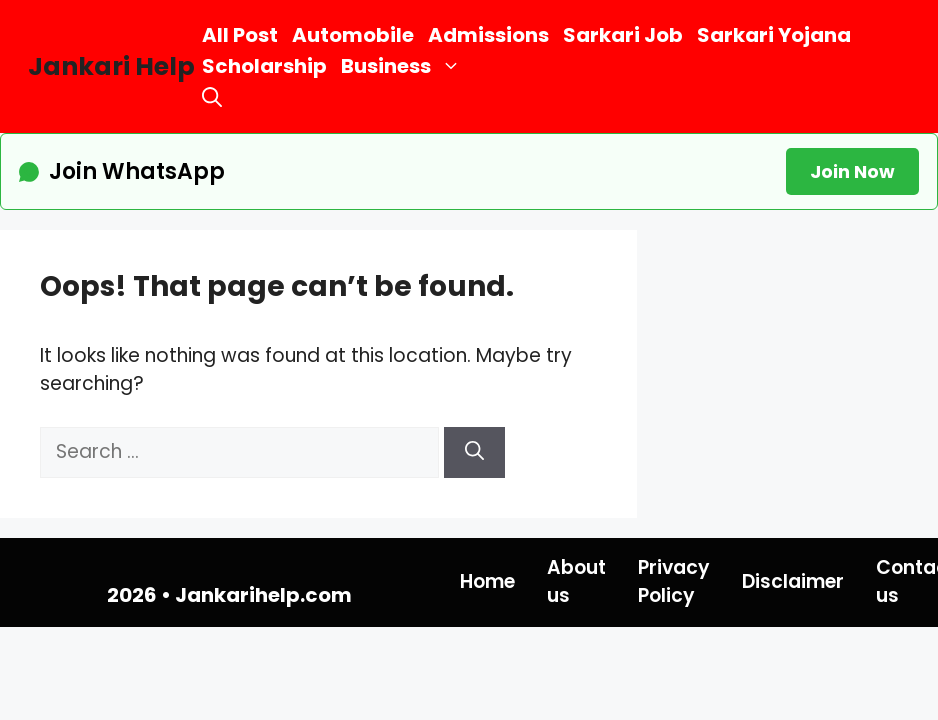 The image size is (938, 720). What do you see at coordinates (488, 35) in the screenshot?
I see `Admissions` at bounding box center [488, 35].